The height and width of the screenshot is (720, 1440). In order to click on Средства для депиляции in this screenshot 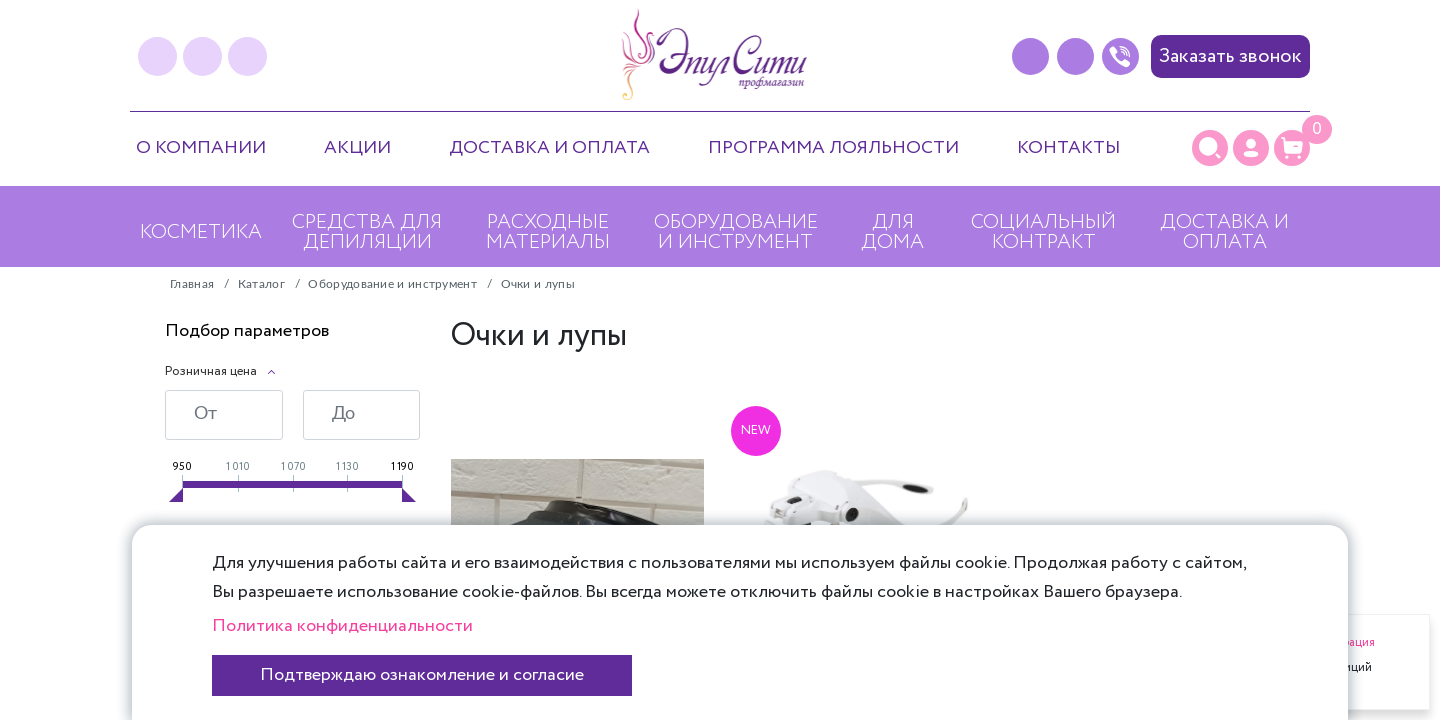, I will do `click(367, 232)`.